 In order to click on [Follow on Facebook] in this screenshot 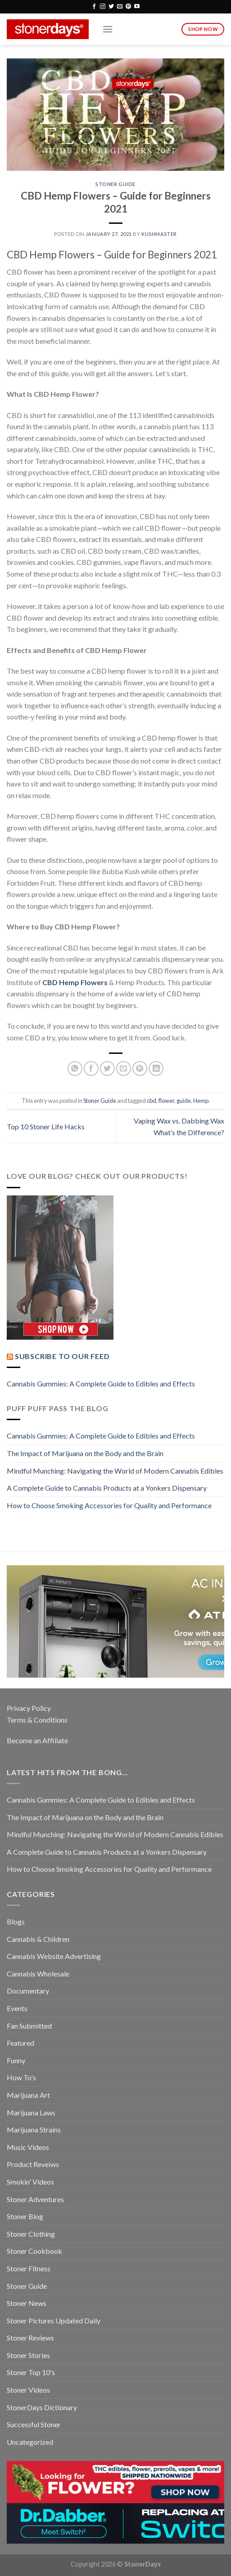, I will do `click(94, 7)`.